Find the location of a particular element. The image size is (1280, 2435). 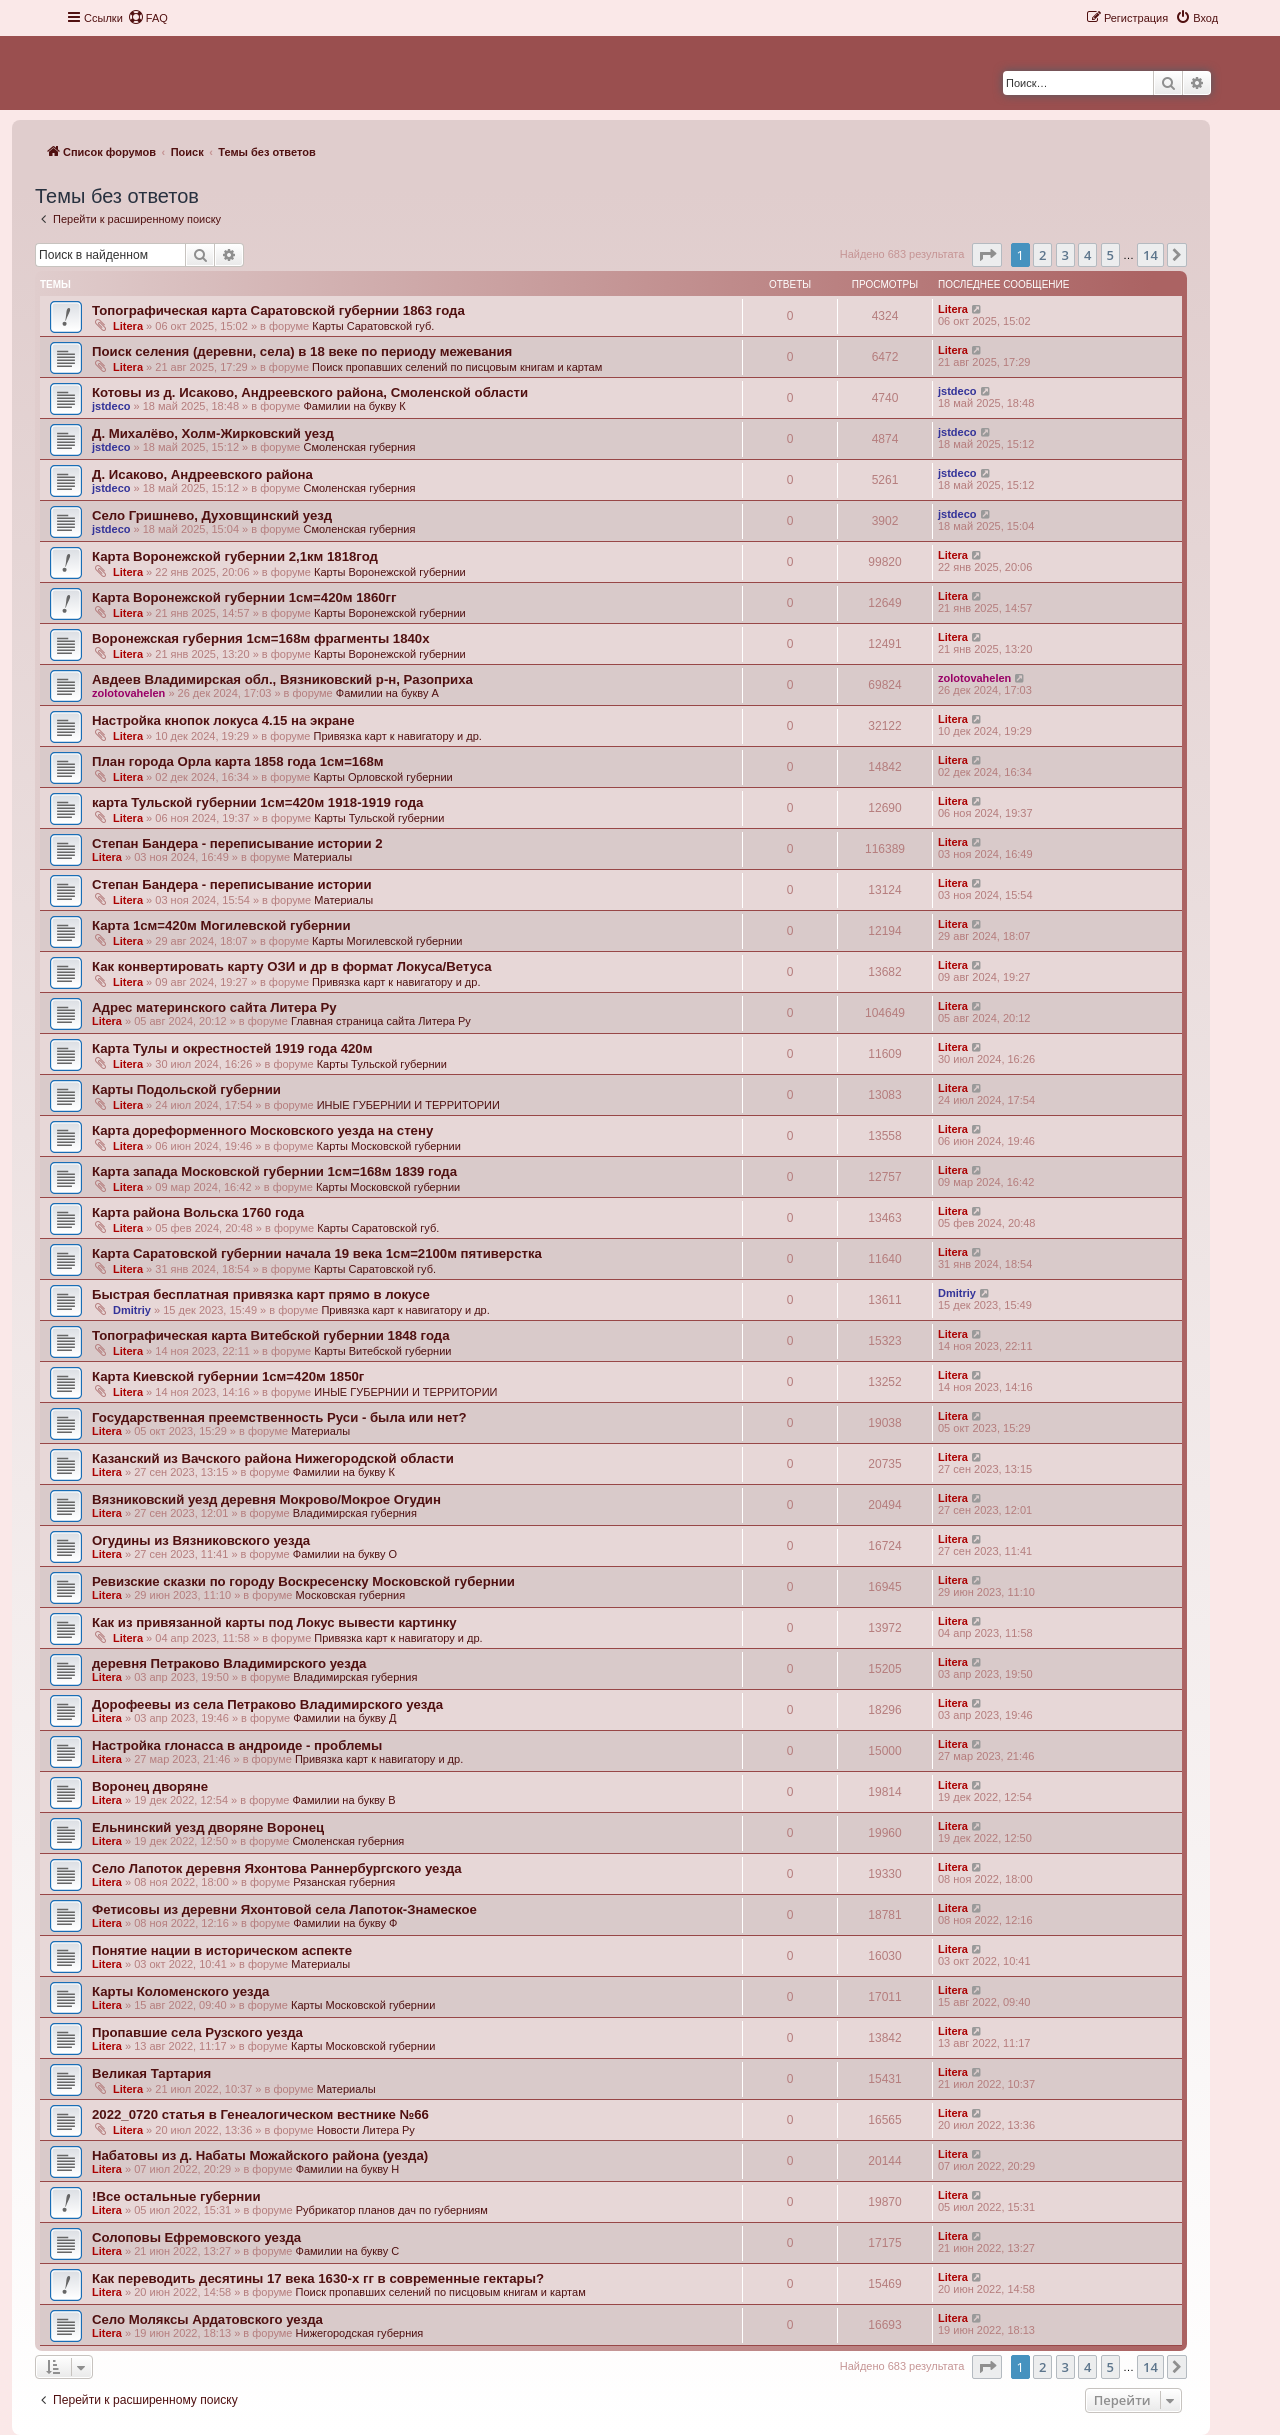

Понятие нации в историческом аспекте is located at coordinates (222, 1950).